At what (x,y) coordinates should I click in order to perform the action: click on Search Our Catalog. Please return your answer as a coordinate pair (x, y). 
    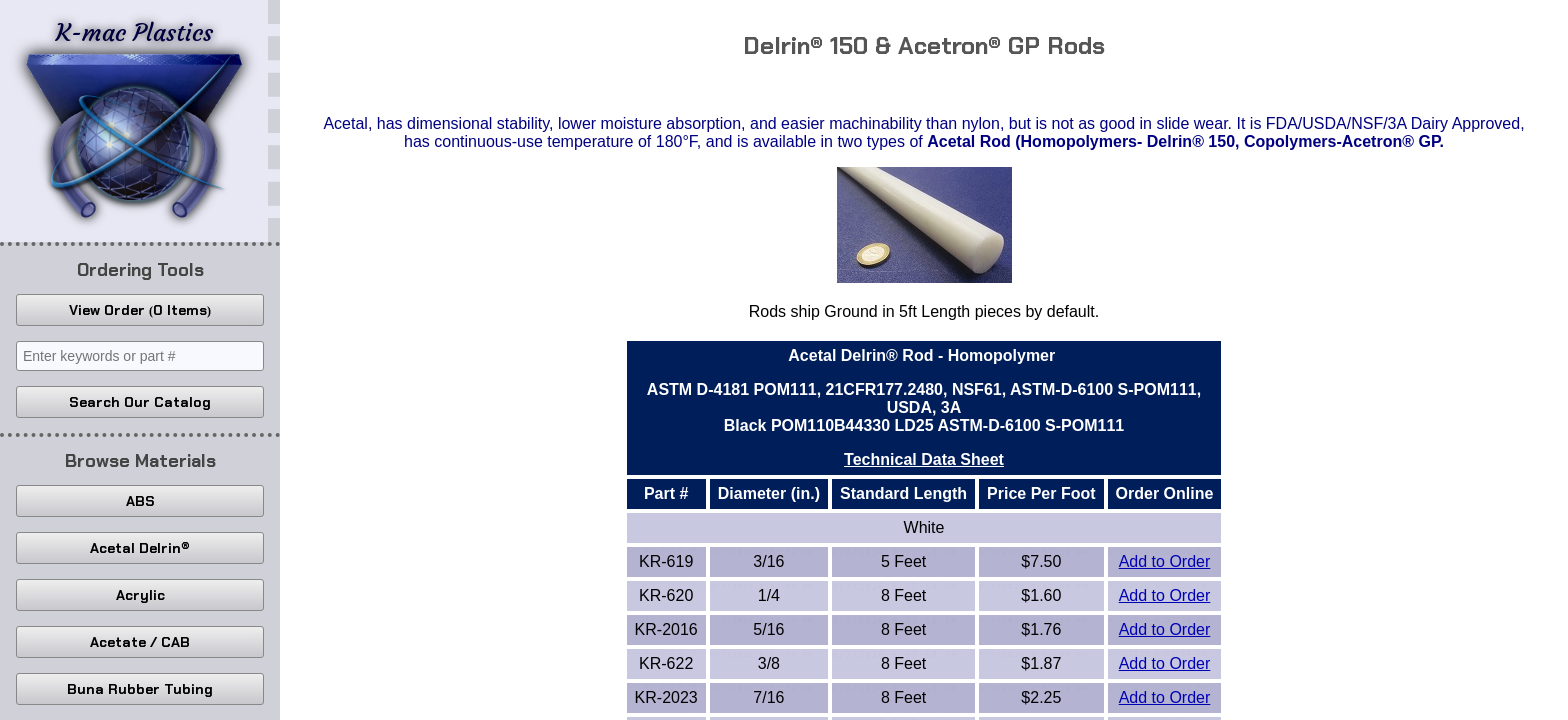
    Looking at the image, I should click on (140, 402).